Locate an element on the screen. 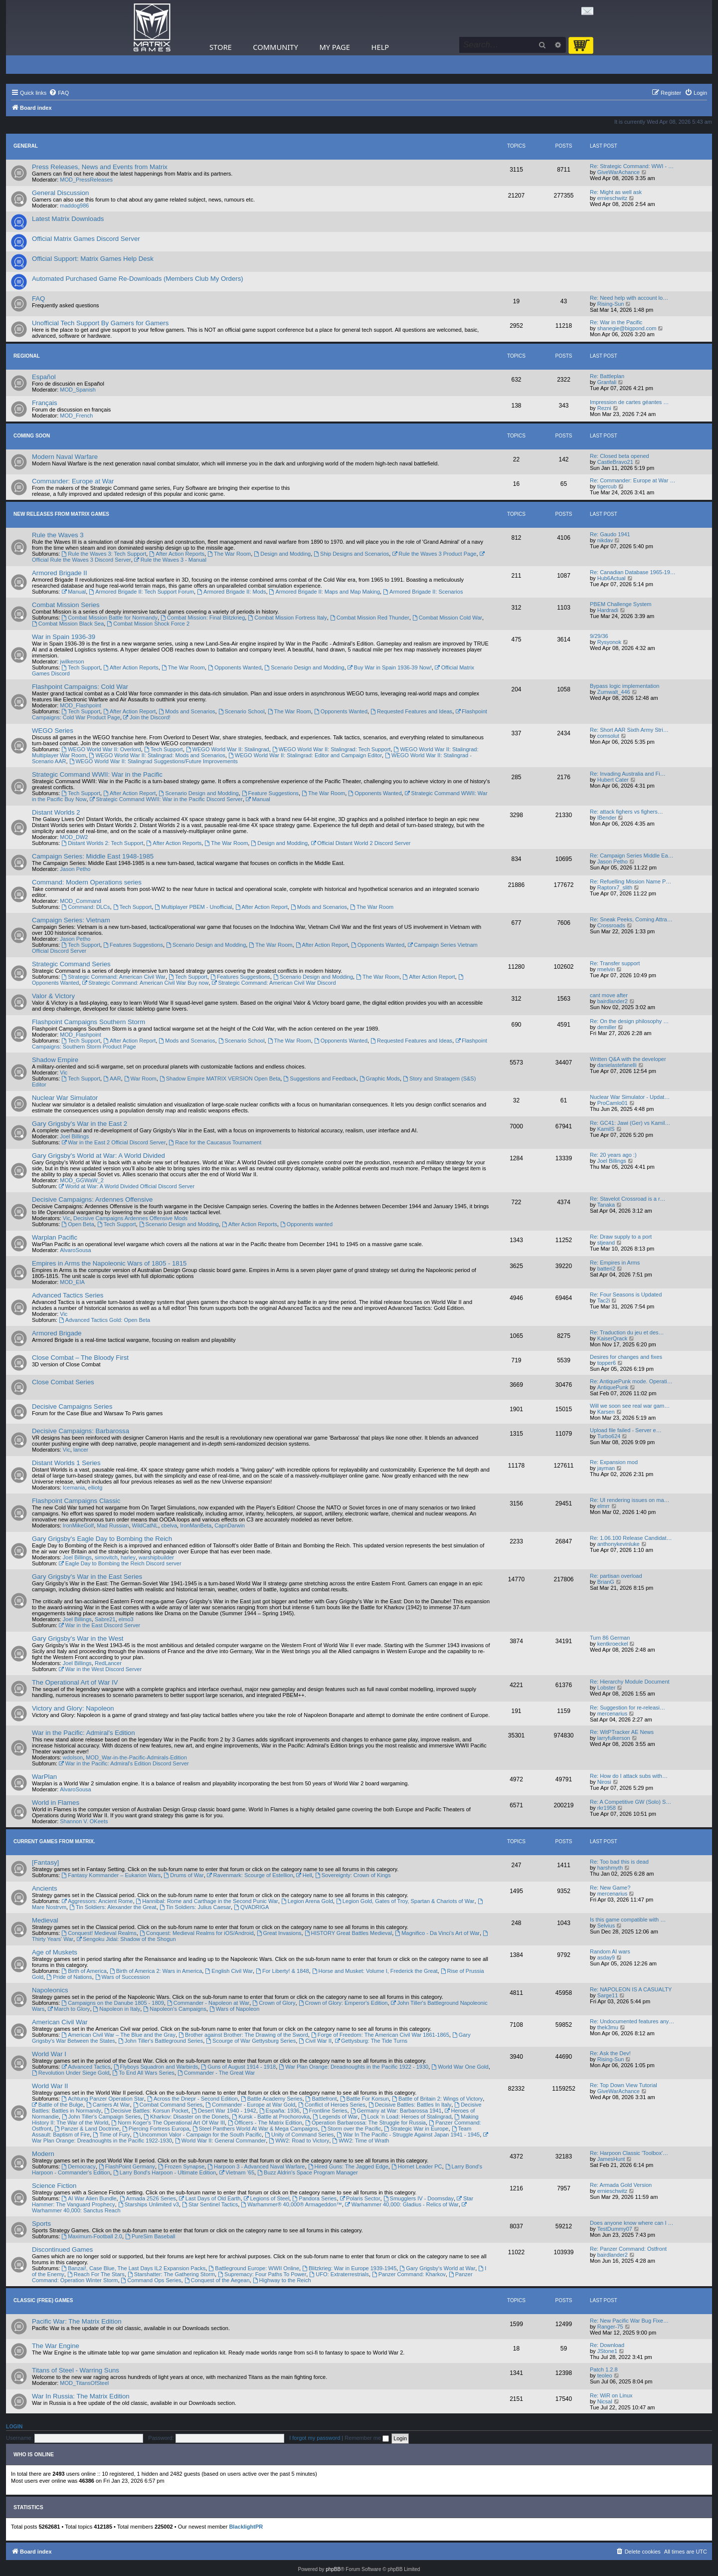 The width and height of the screenshot is (718, 2576). John Tiller's Campaign Series is located at coordinates (101, 2117).